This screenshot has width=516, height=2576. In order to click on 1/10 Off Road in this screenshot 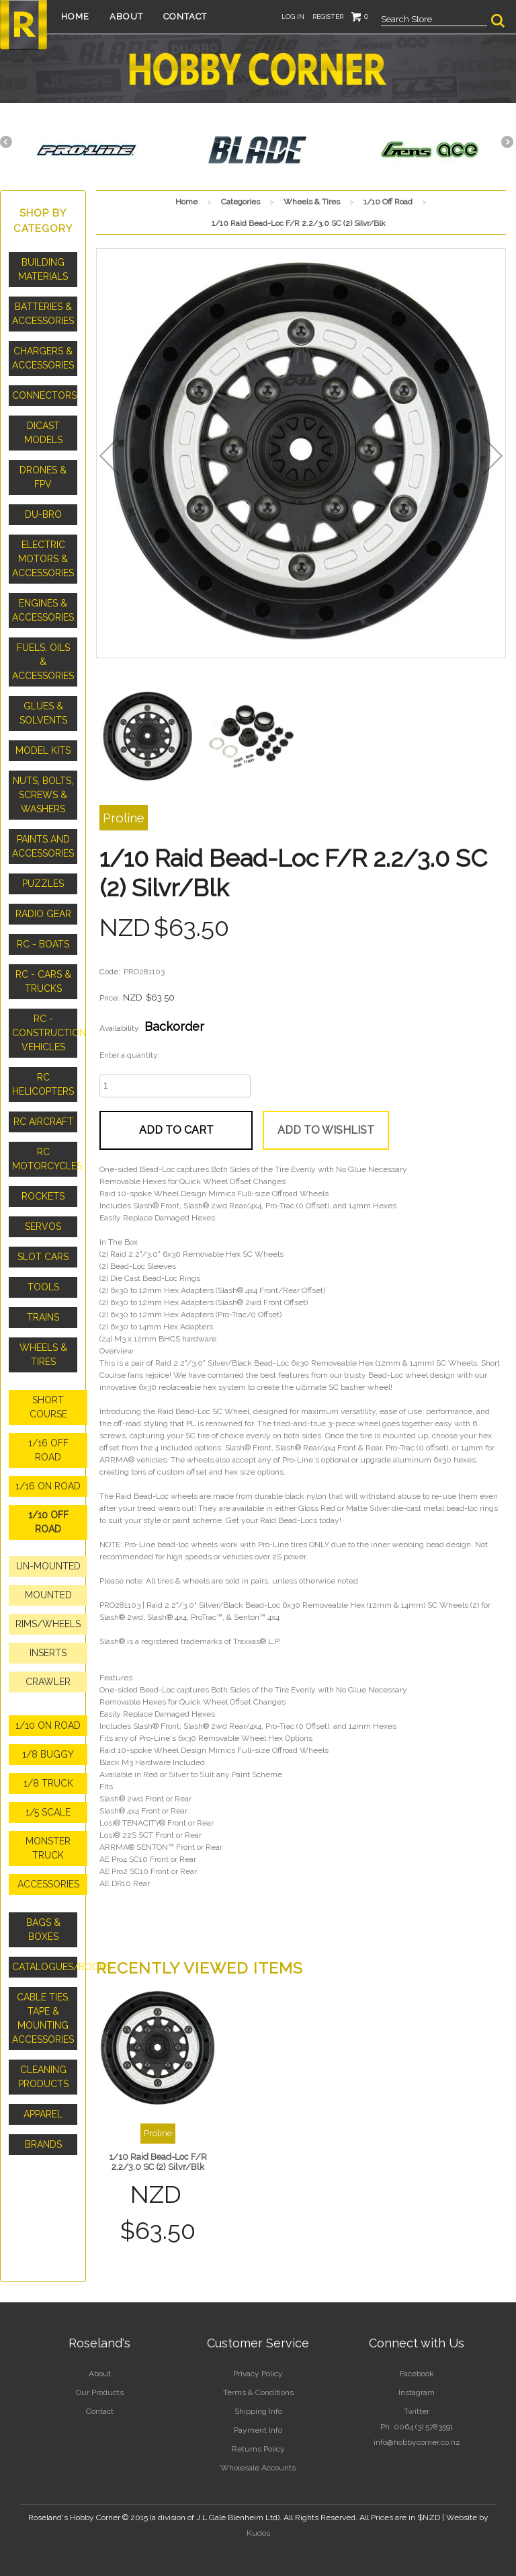, I will do `click(48, 1522)`.